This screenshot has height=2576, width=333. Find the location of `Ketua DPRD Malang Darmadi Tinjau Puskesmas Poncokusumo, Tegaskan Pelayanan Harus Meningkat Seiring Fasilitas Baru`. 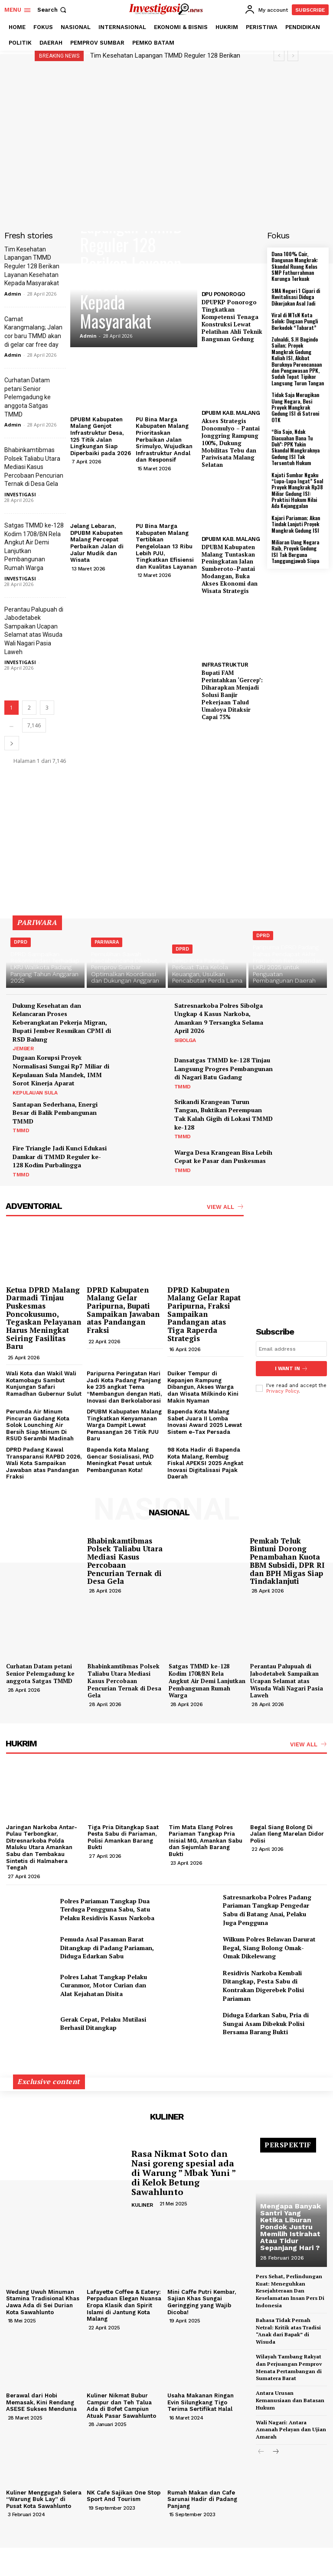

Ketua DPRD Malang Darmadi Tinjau Puskesmas Poncokusumo, Tegaskan Pelayanan Harus Meningkat Seiring Fasilitas Baru is located at coordinates (43, 1318).